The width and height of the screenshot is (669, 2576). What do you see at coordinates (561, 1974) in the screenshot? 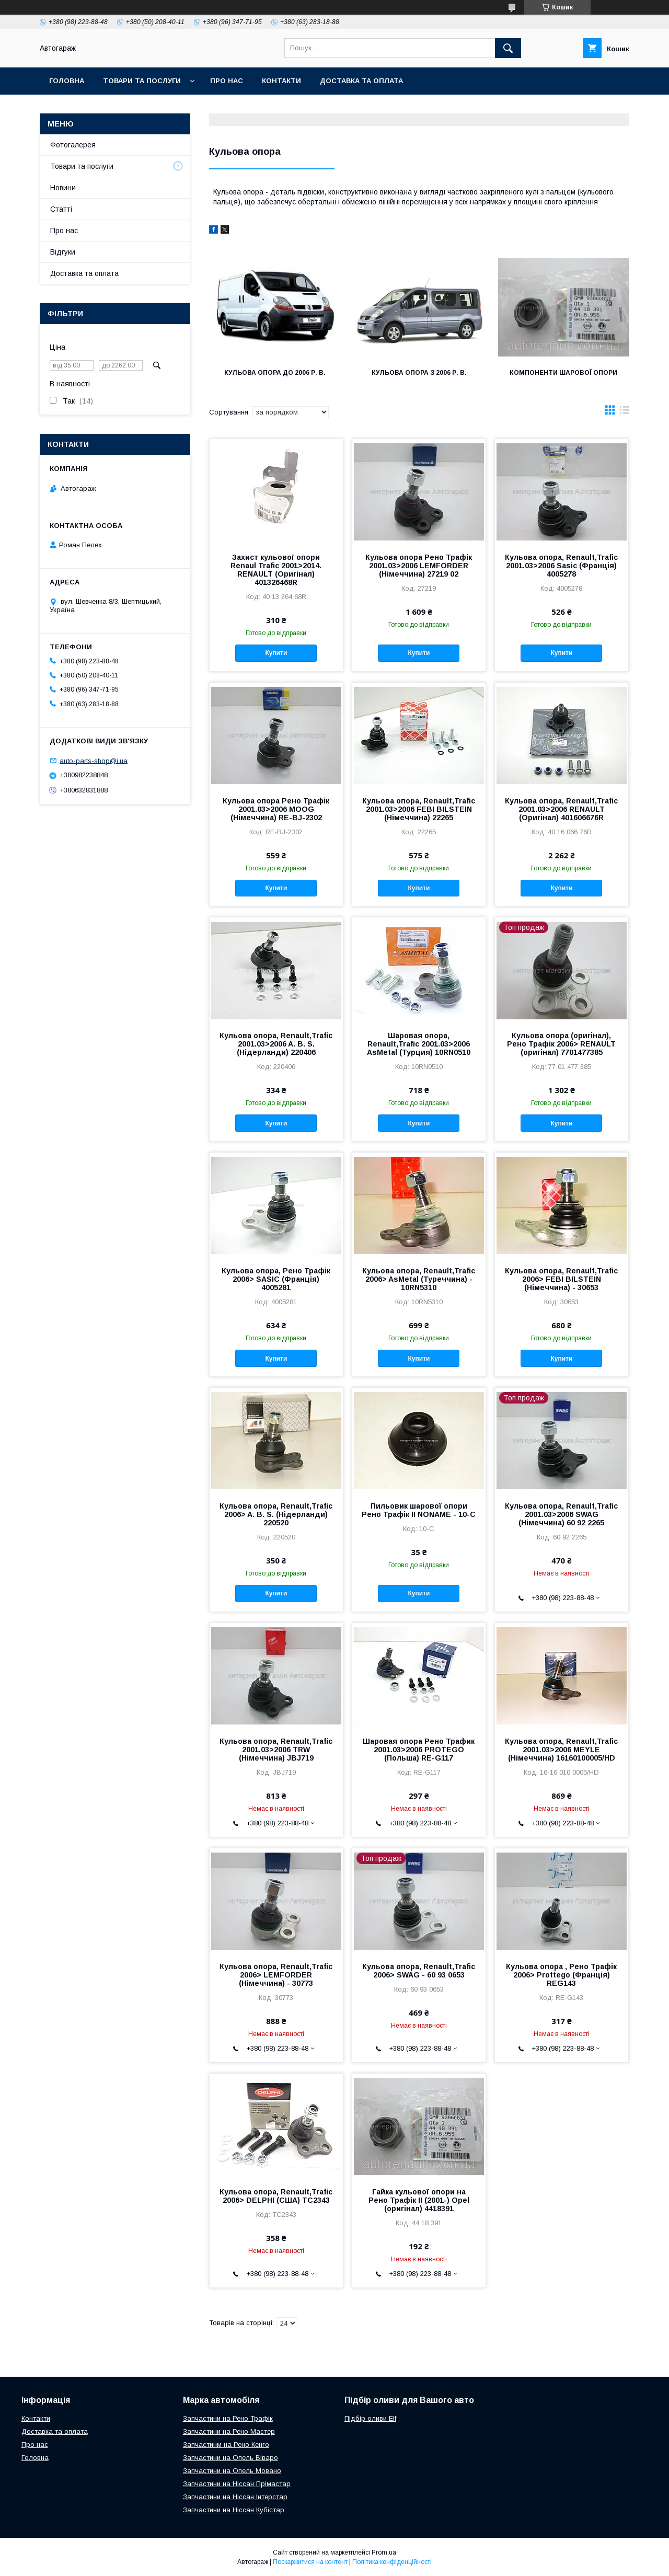
I see `Кульова опора , Рено Трафік 2006> Prottego (Франція) REG143` at bounding box center [561, 1974].